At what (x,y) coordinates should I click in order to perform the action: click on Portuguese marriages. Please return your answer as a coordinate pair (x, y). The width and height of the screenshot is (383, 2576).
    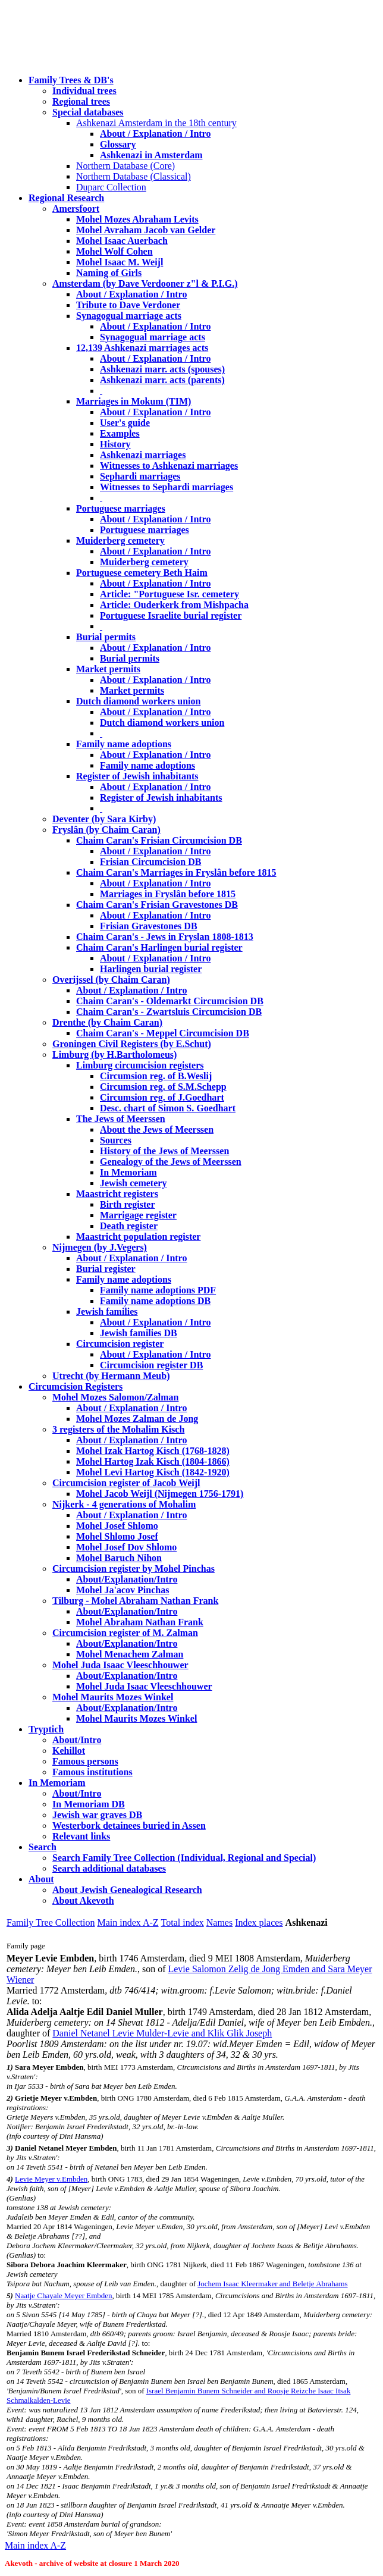
    Looking at the image, I should click on (120, 508).